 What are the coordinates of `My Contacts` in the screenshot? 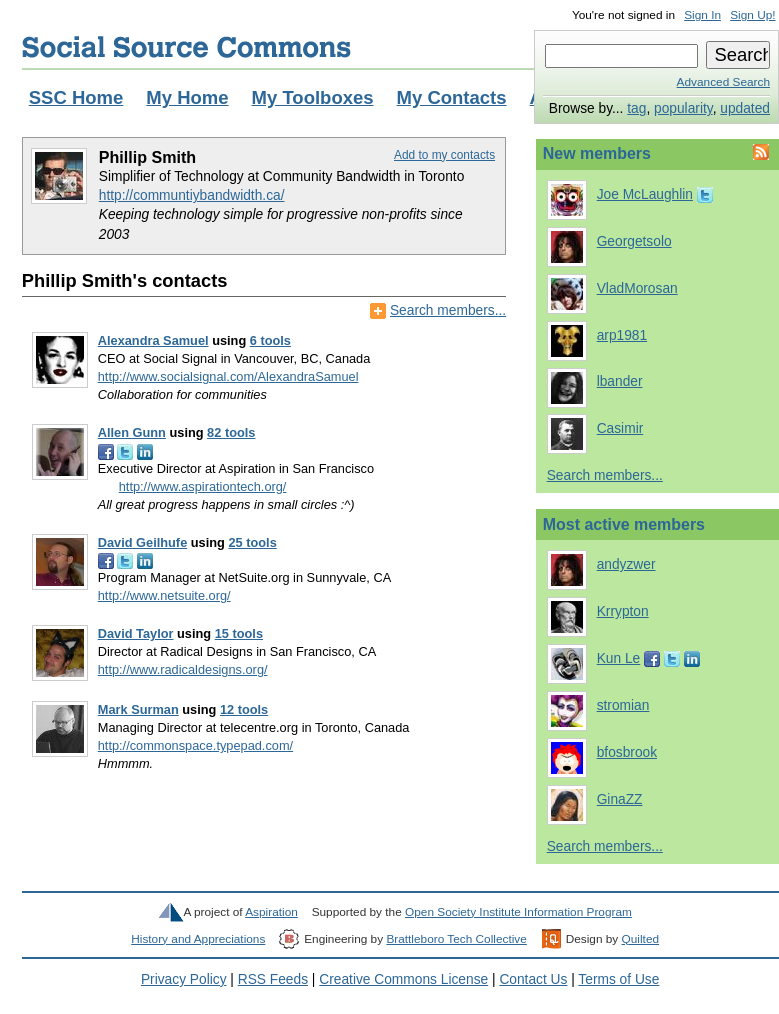 It's located at (452, 97).